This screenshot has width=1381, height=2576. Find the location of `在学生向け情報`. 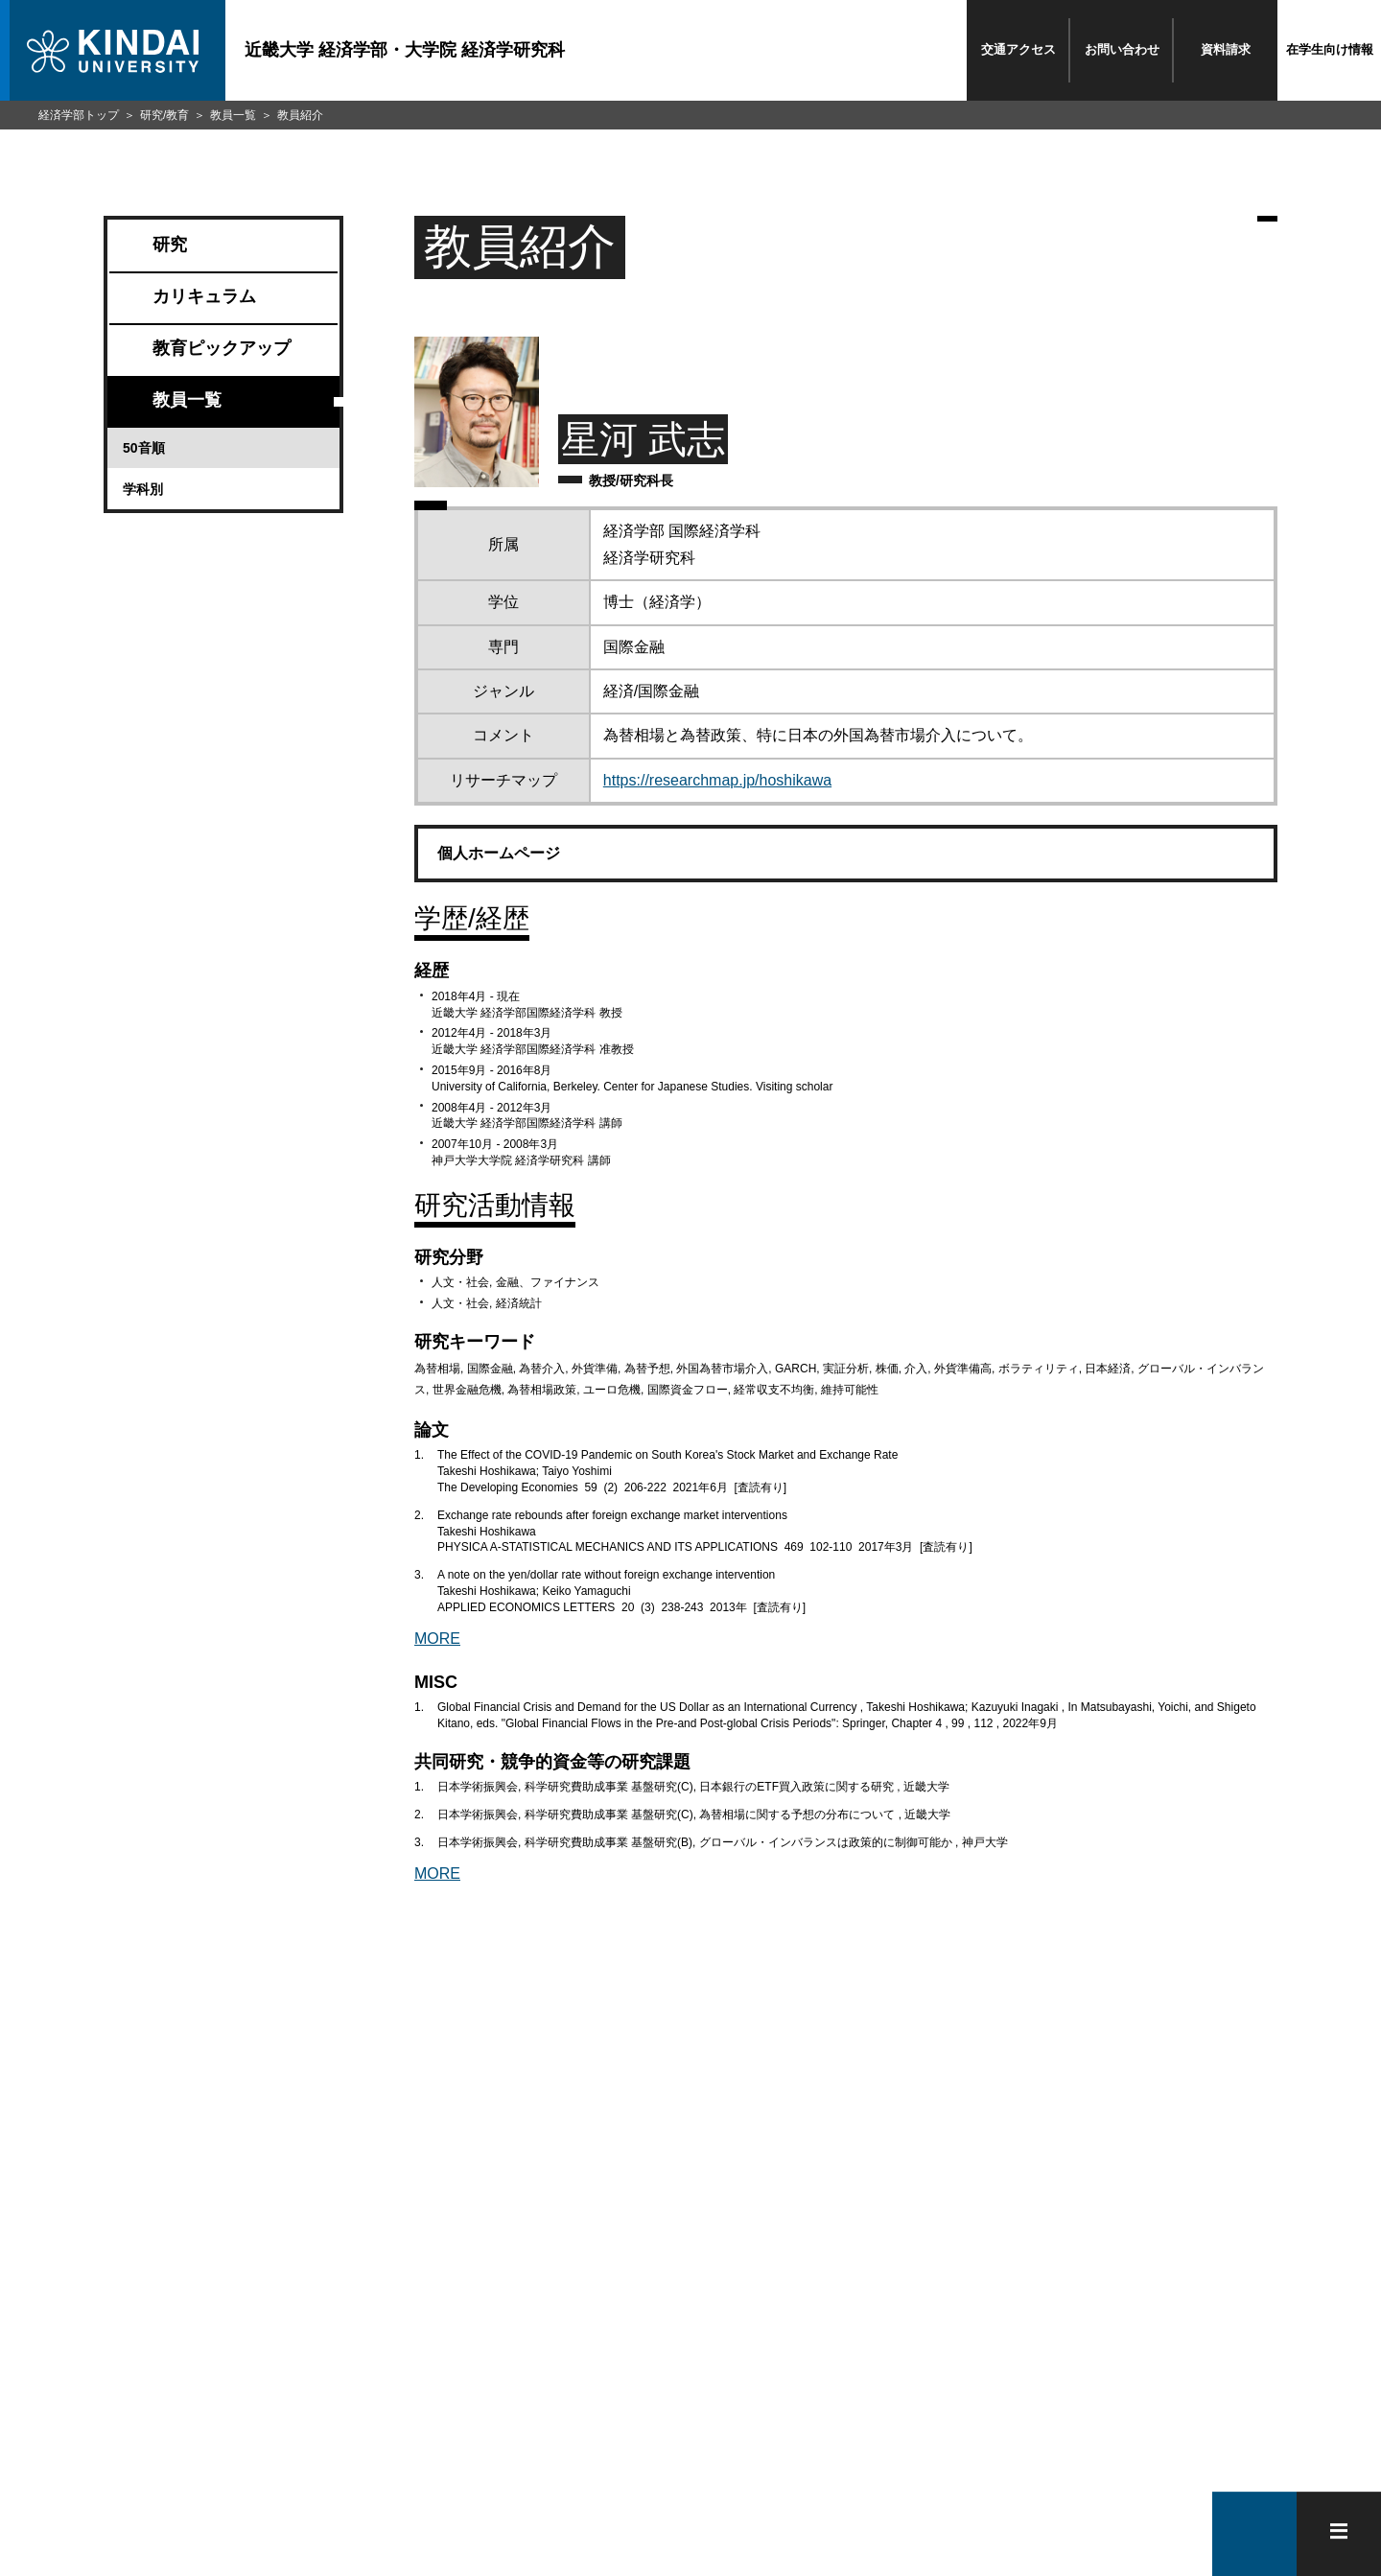

在学生向け情報 is located at coordinates (1329, 49).